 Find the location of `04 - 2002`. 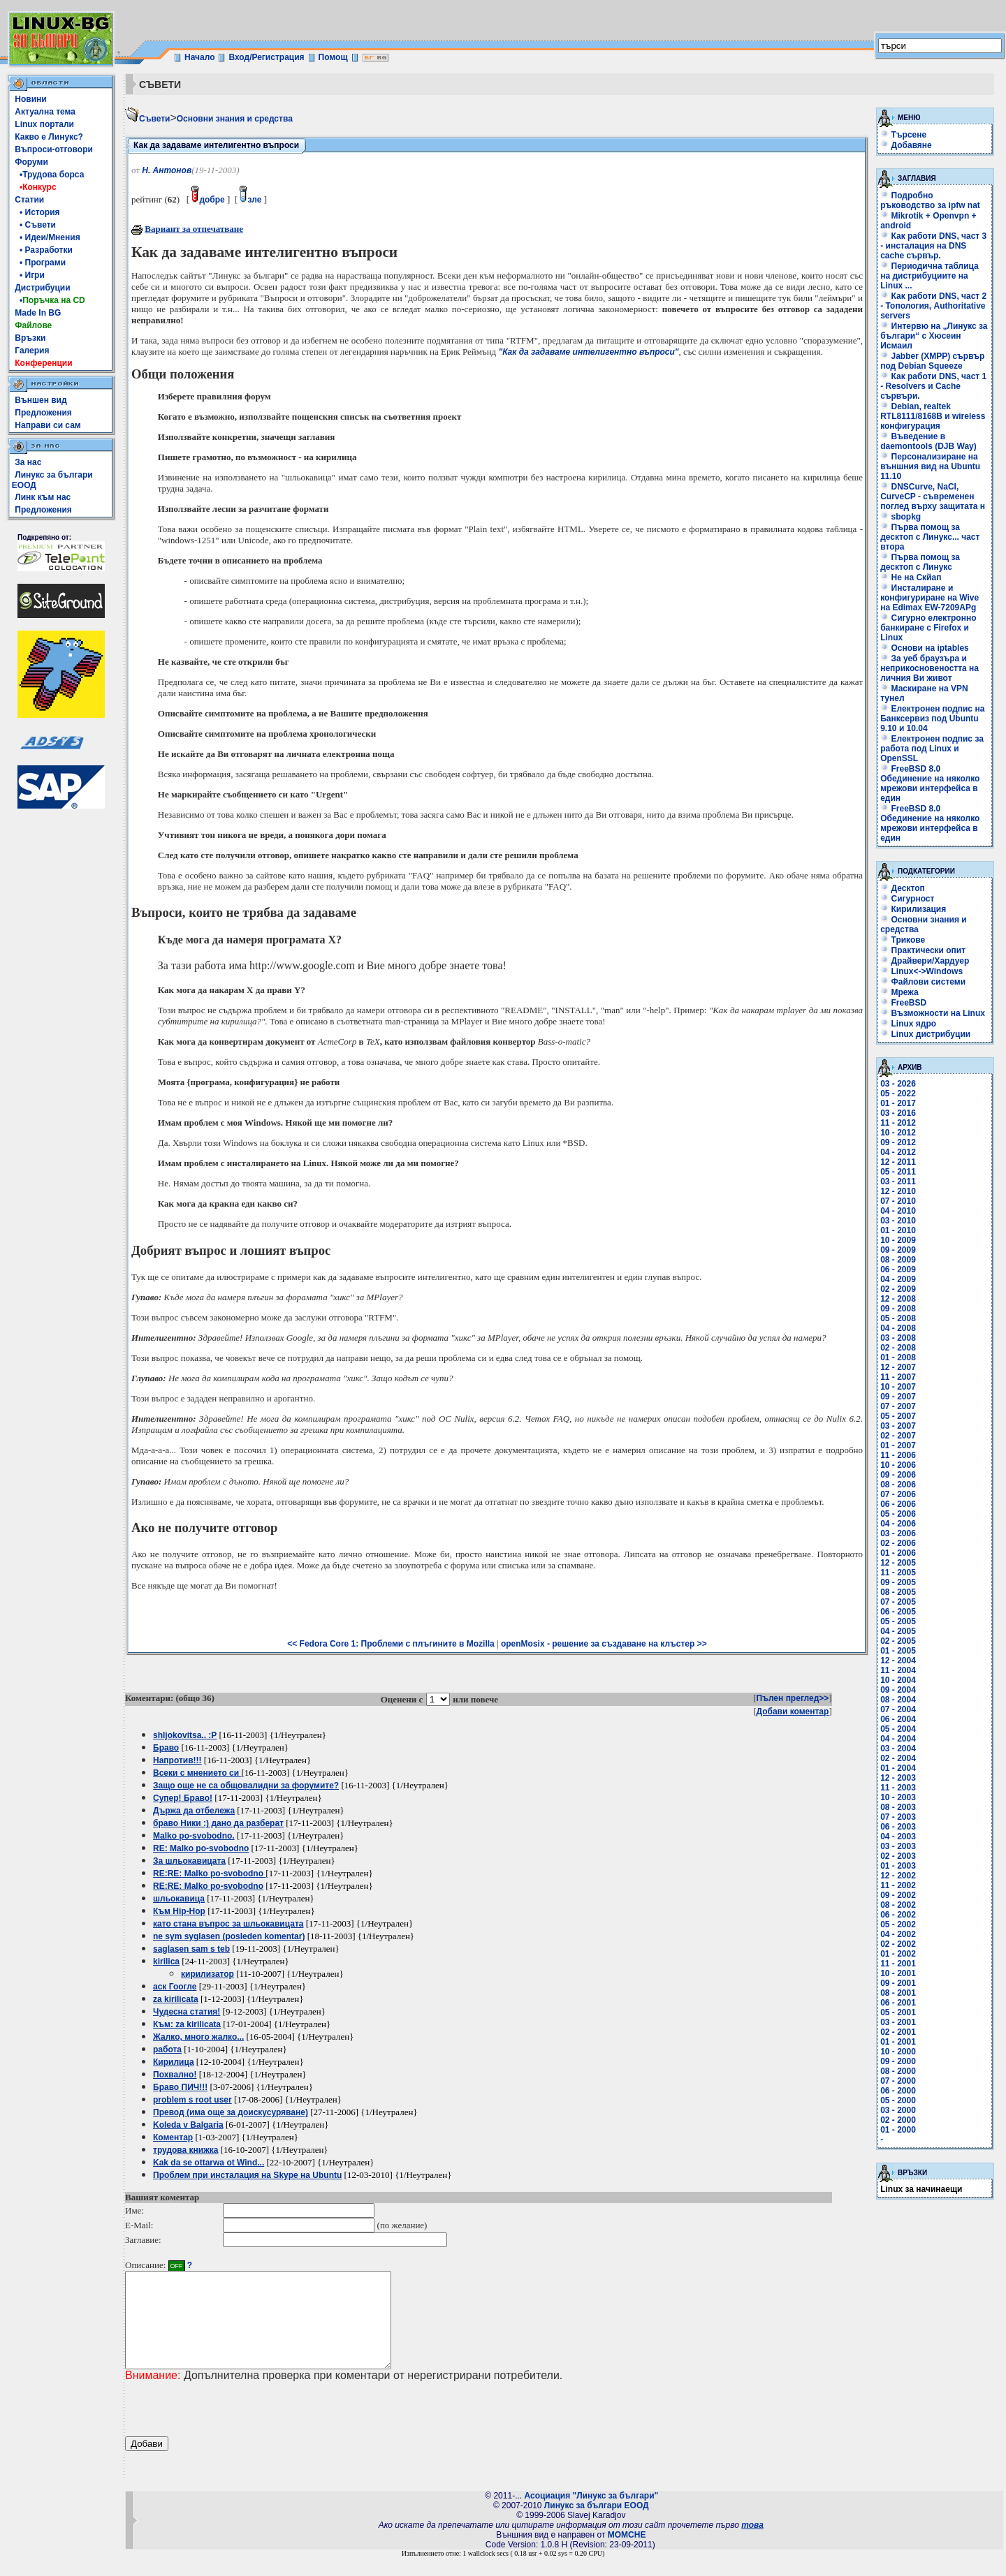

04 - 2002 is located at coordinates (898, 1934).